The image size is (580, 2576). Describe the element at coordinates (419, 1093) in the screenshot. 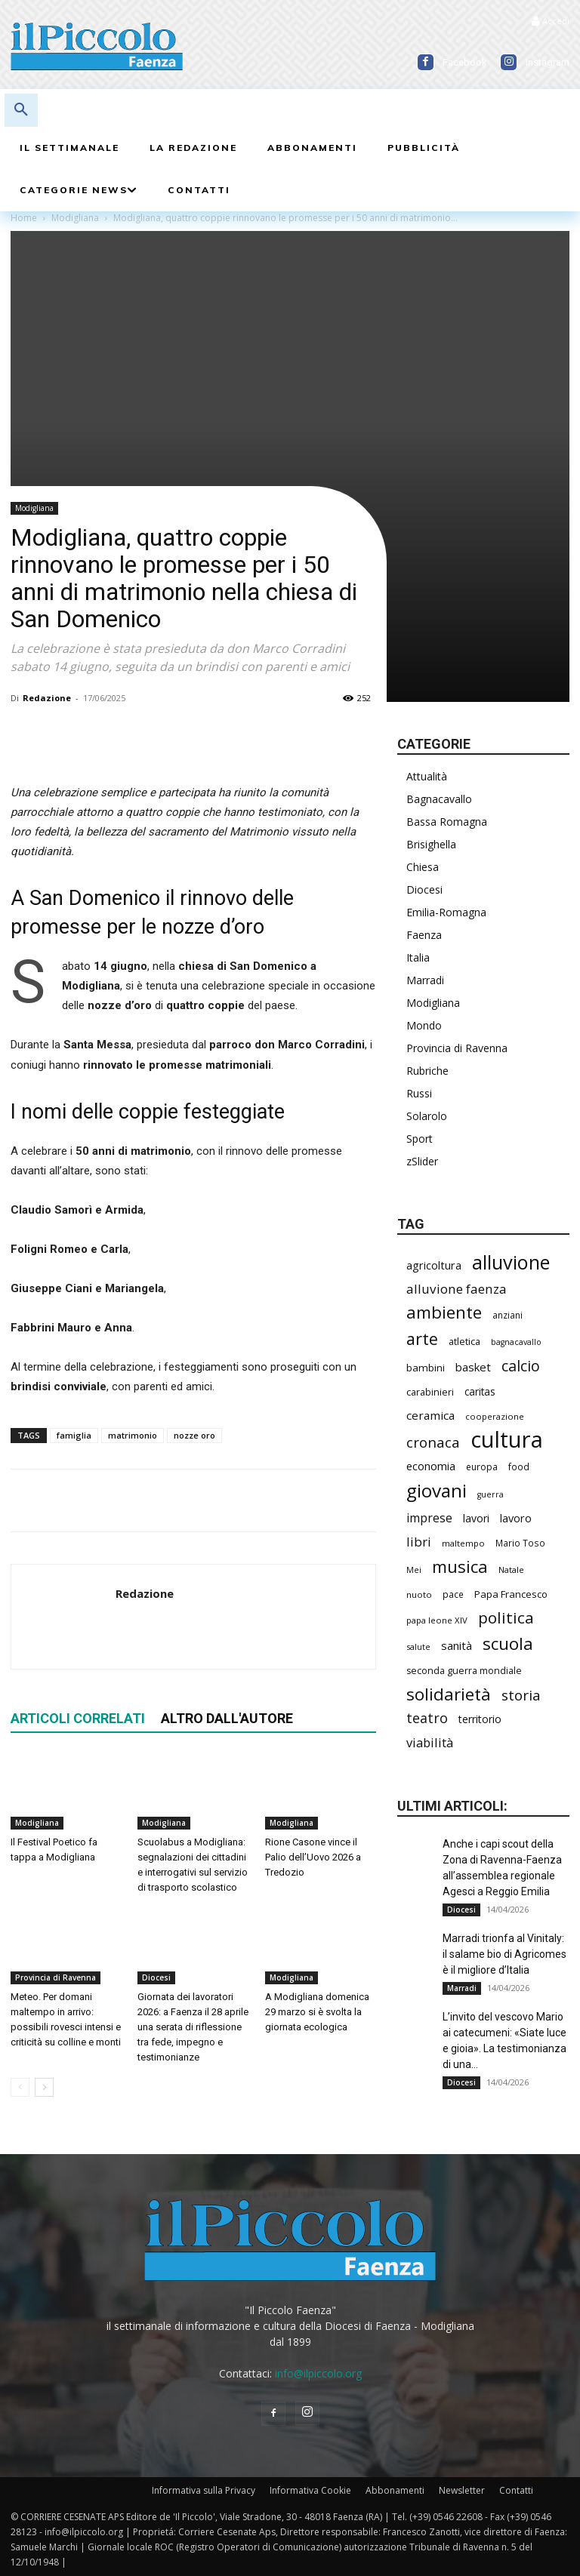

I see `Russi` at that location.